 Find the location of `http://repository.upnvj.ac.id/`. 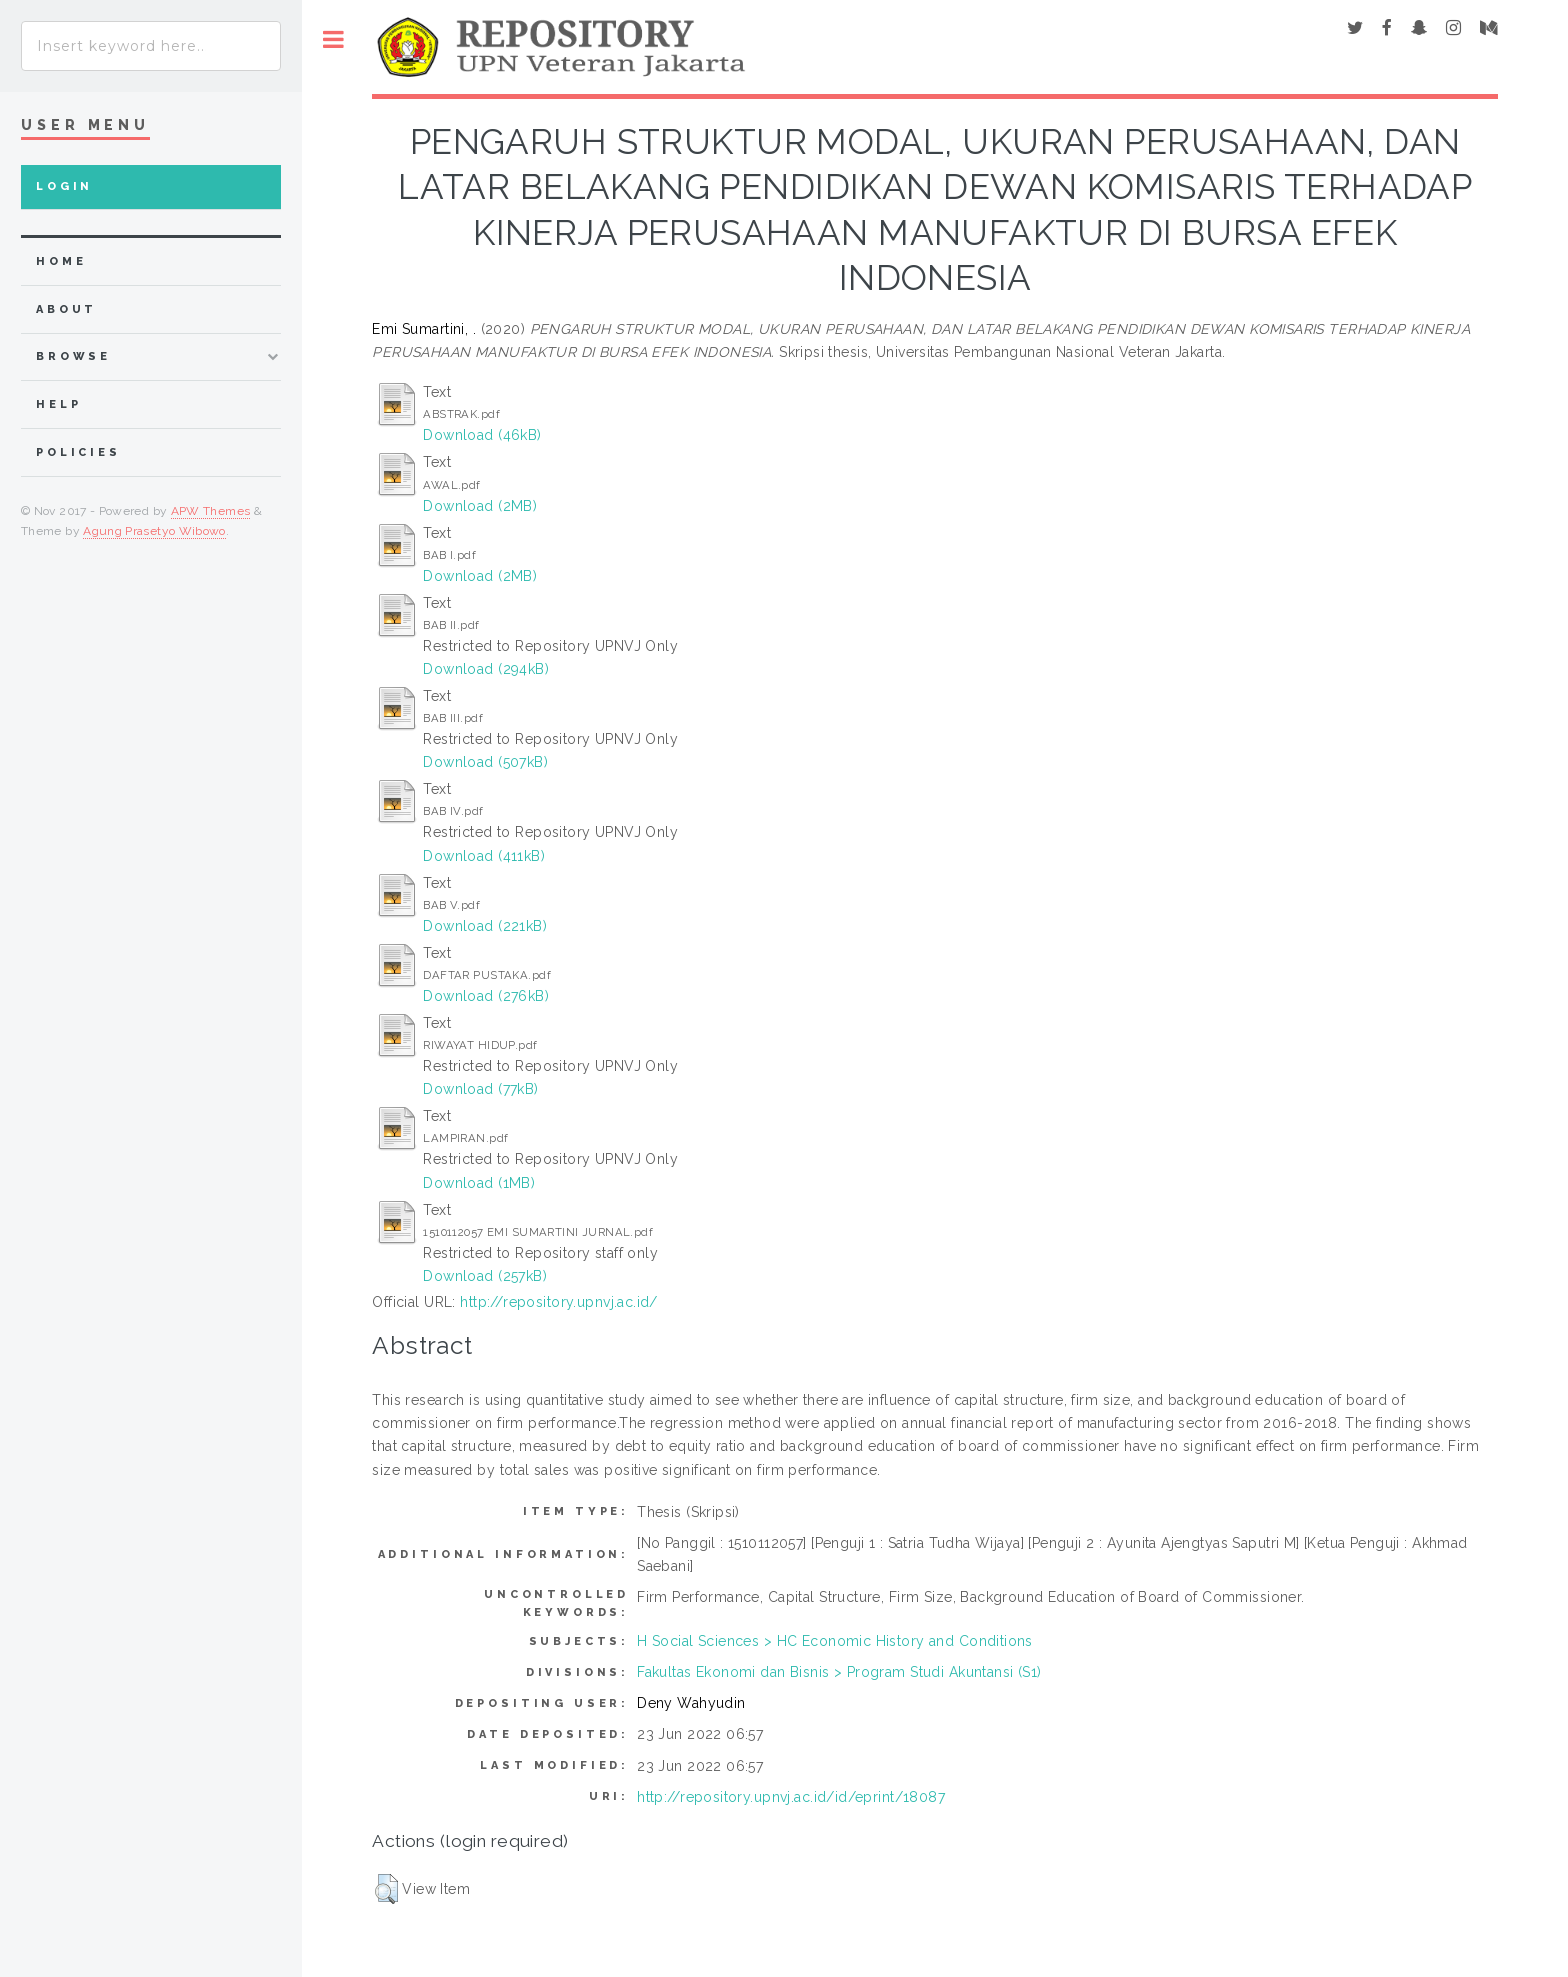

http://repository.upnvj.ac.id/ is located at coordinates (559, 1302).